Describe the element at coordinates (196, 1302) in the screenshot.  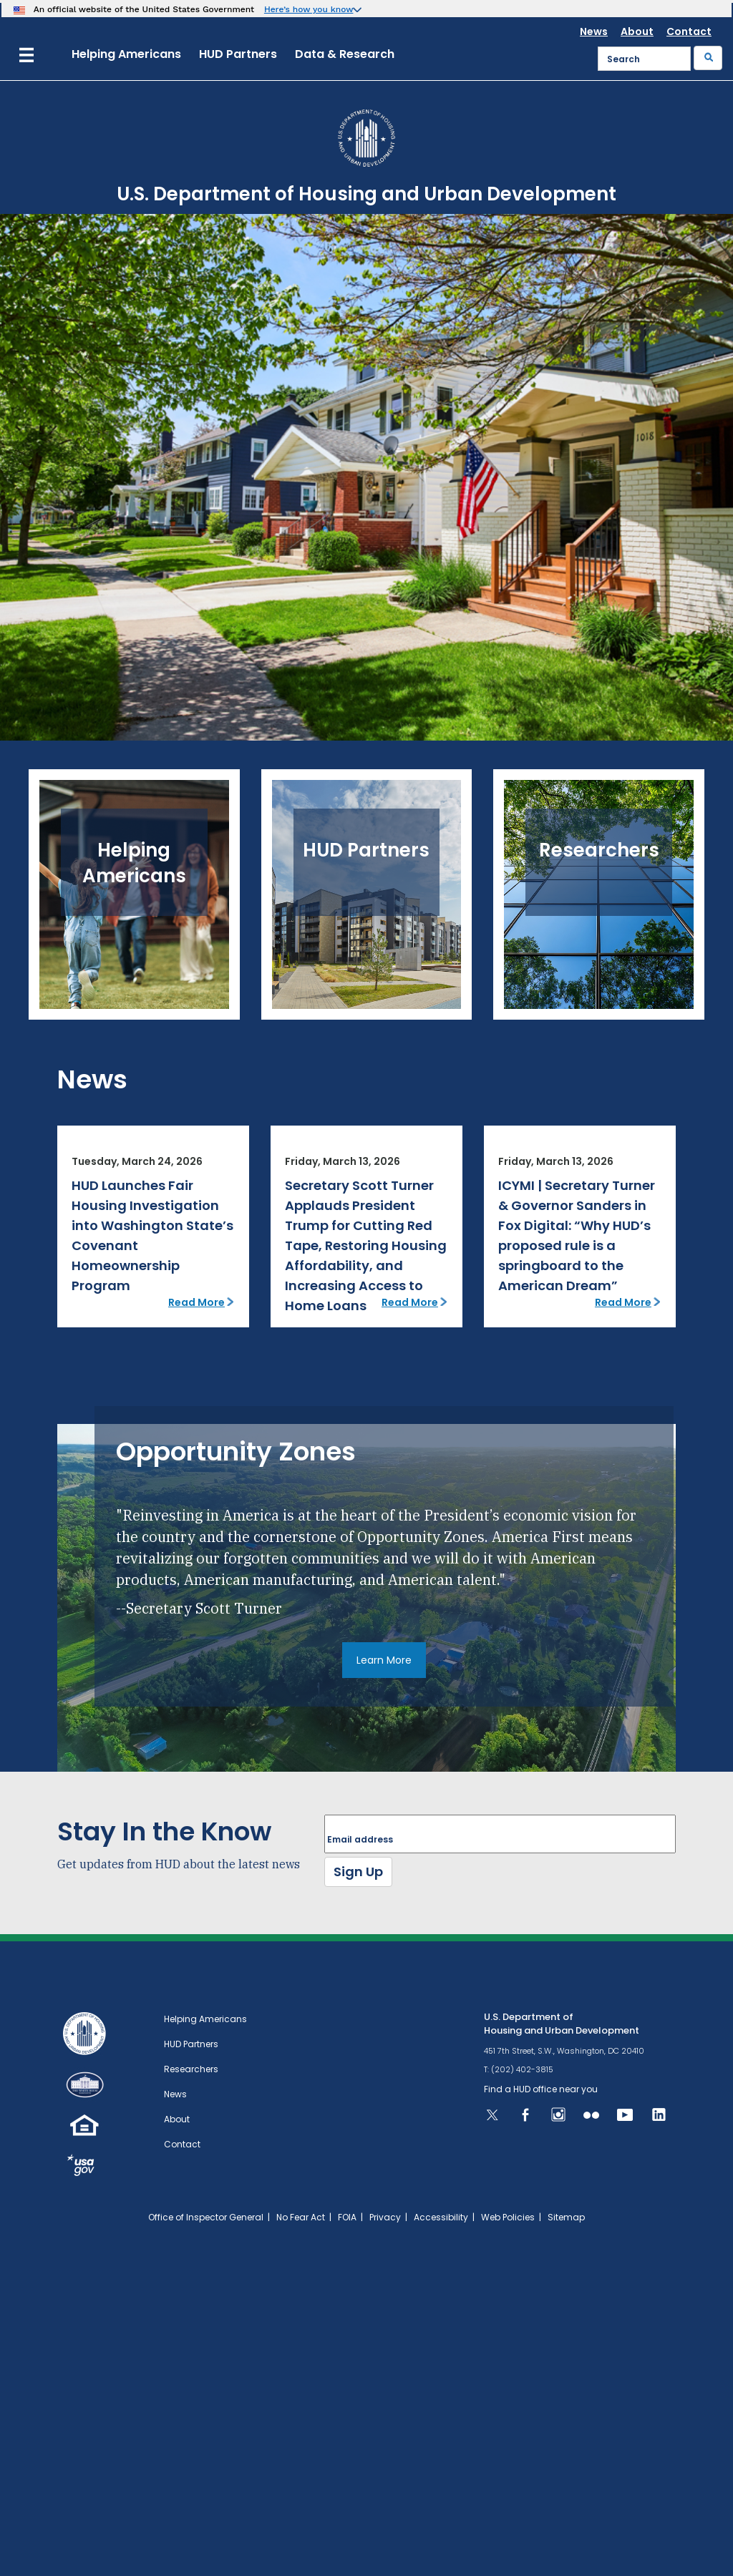
I see `Read More` at that location.